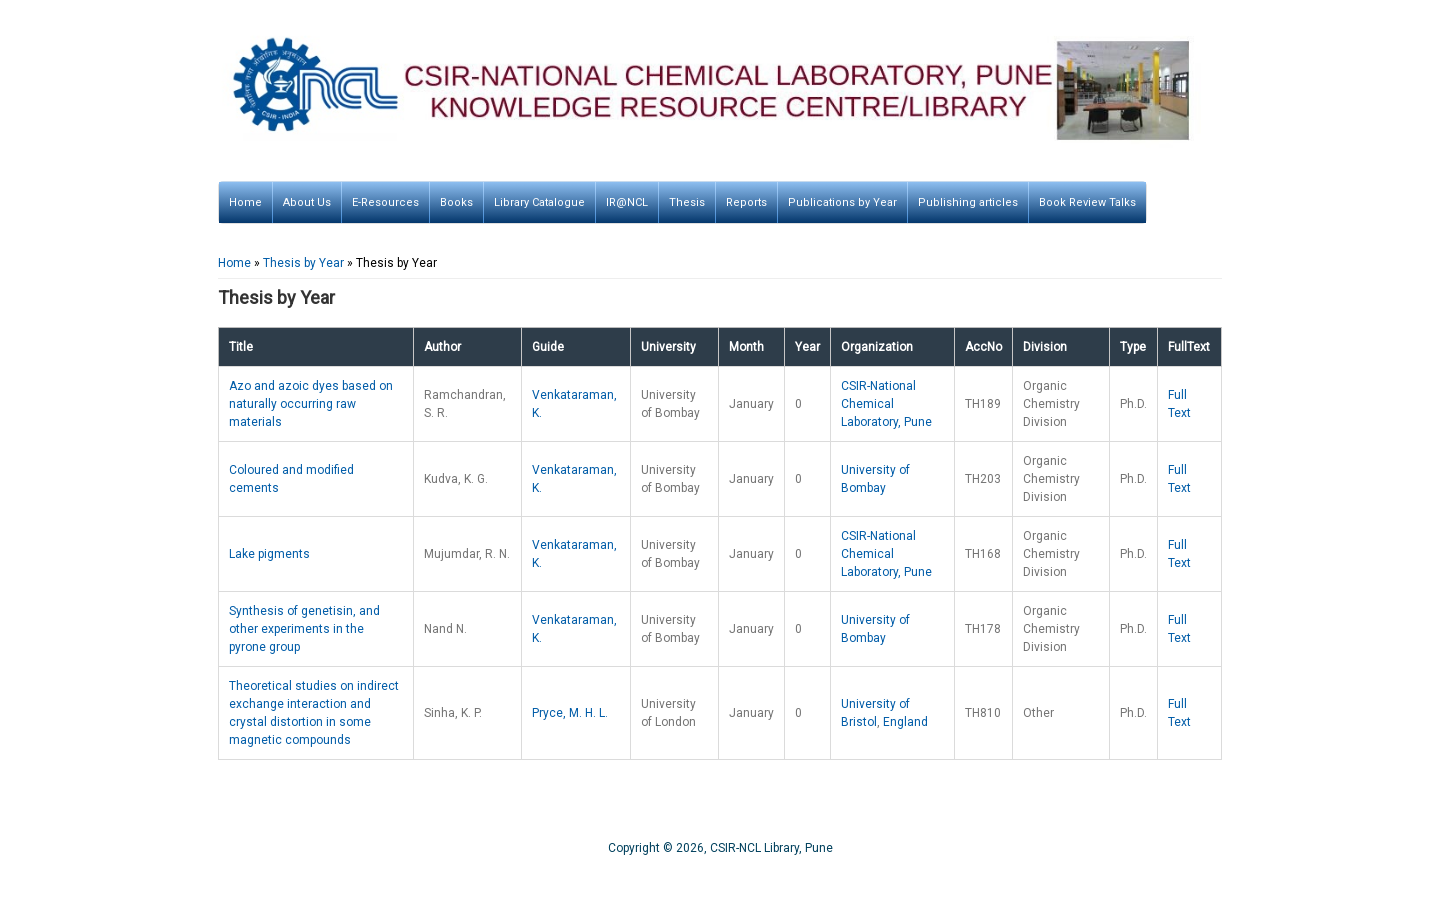 The width and height of the screenshot is (1440, 906). I want to click on Pryce, M. H. L., so click(570, 713).